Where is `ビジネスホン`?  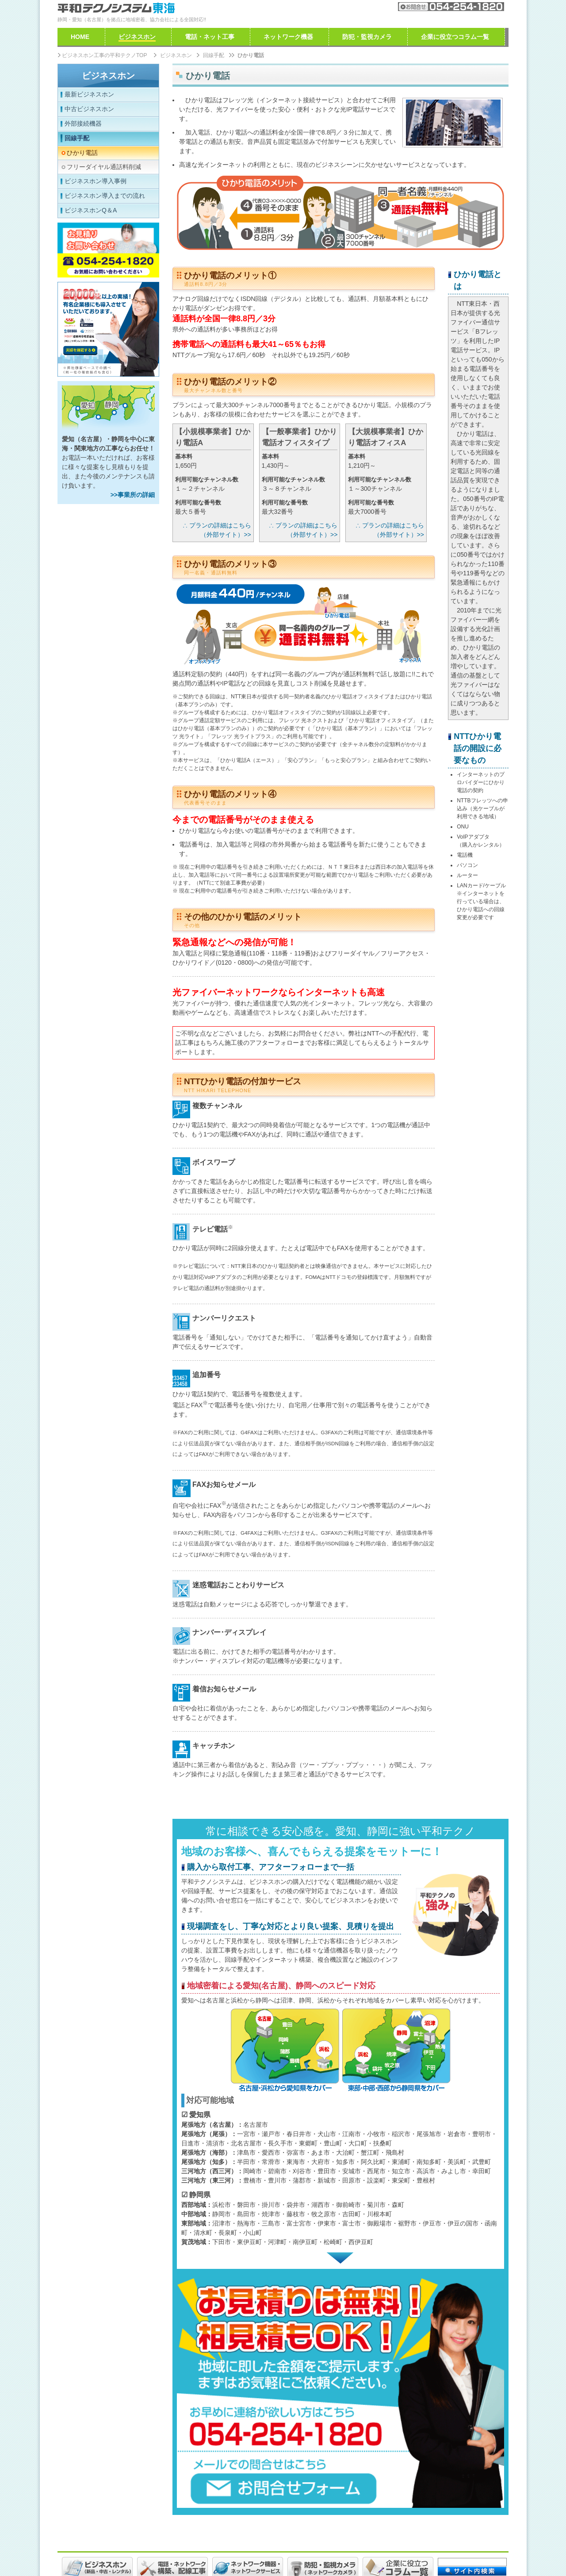 ビジネスホン is located at coordinates (108, 76).